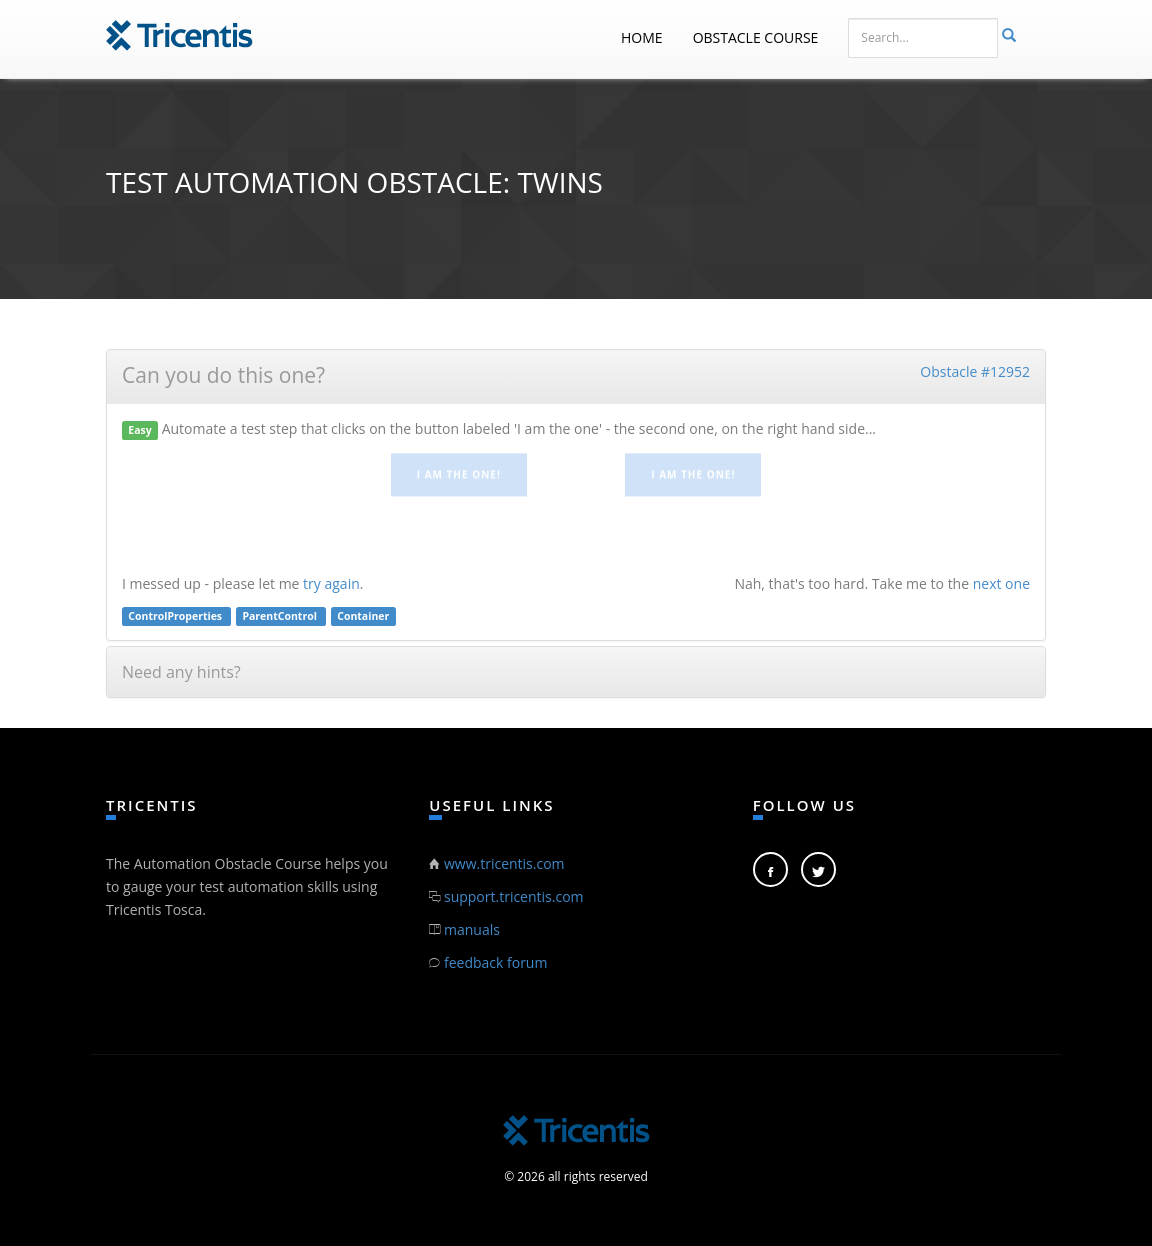 The height and width of the screenshot is (1246, 1152). What do you see at coordinates (975, 371) in the screenshot?
I see `Obstacle #12952` at bounding box center [975, 371].